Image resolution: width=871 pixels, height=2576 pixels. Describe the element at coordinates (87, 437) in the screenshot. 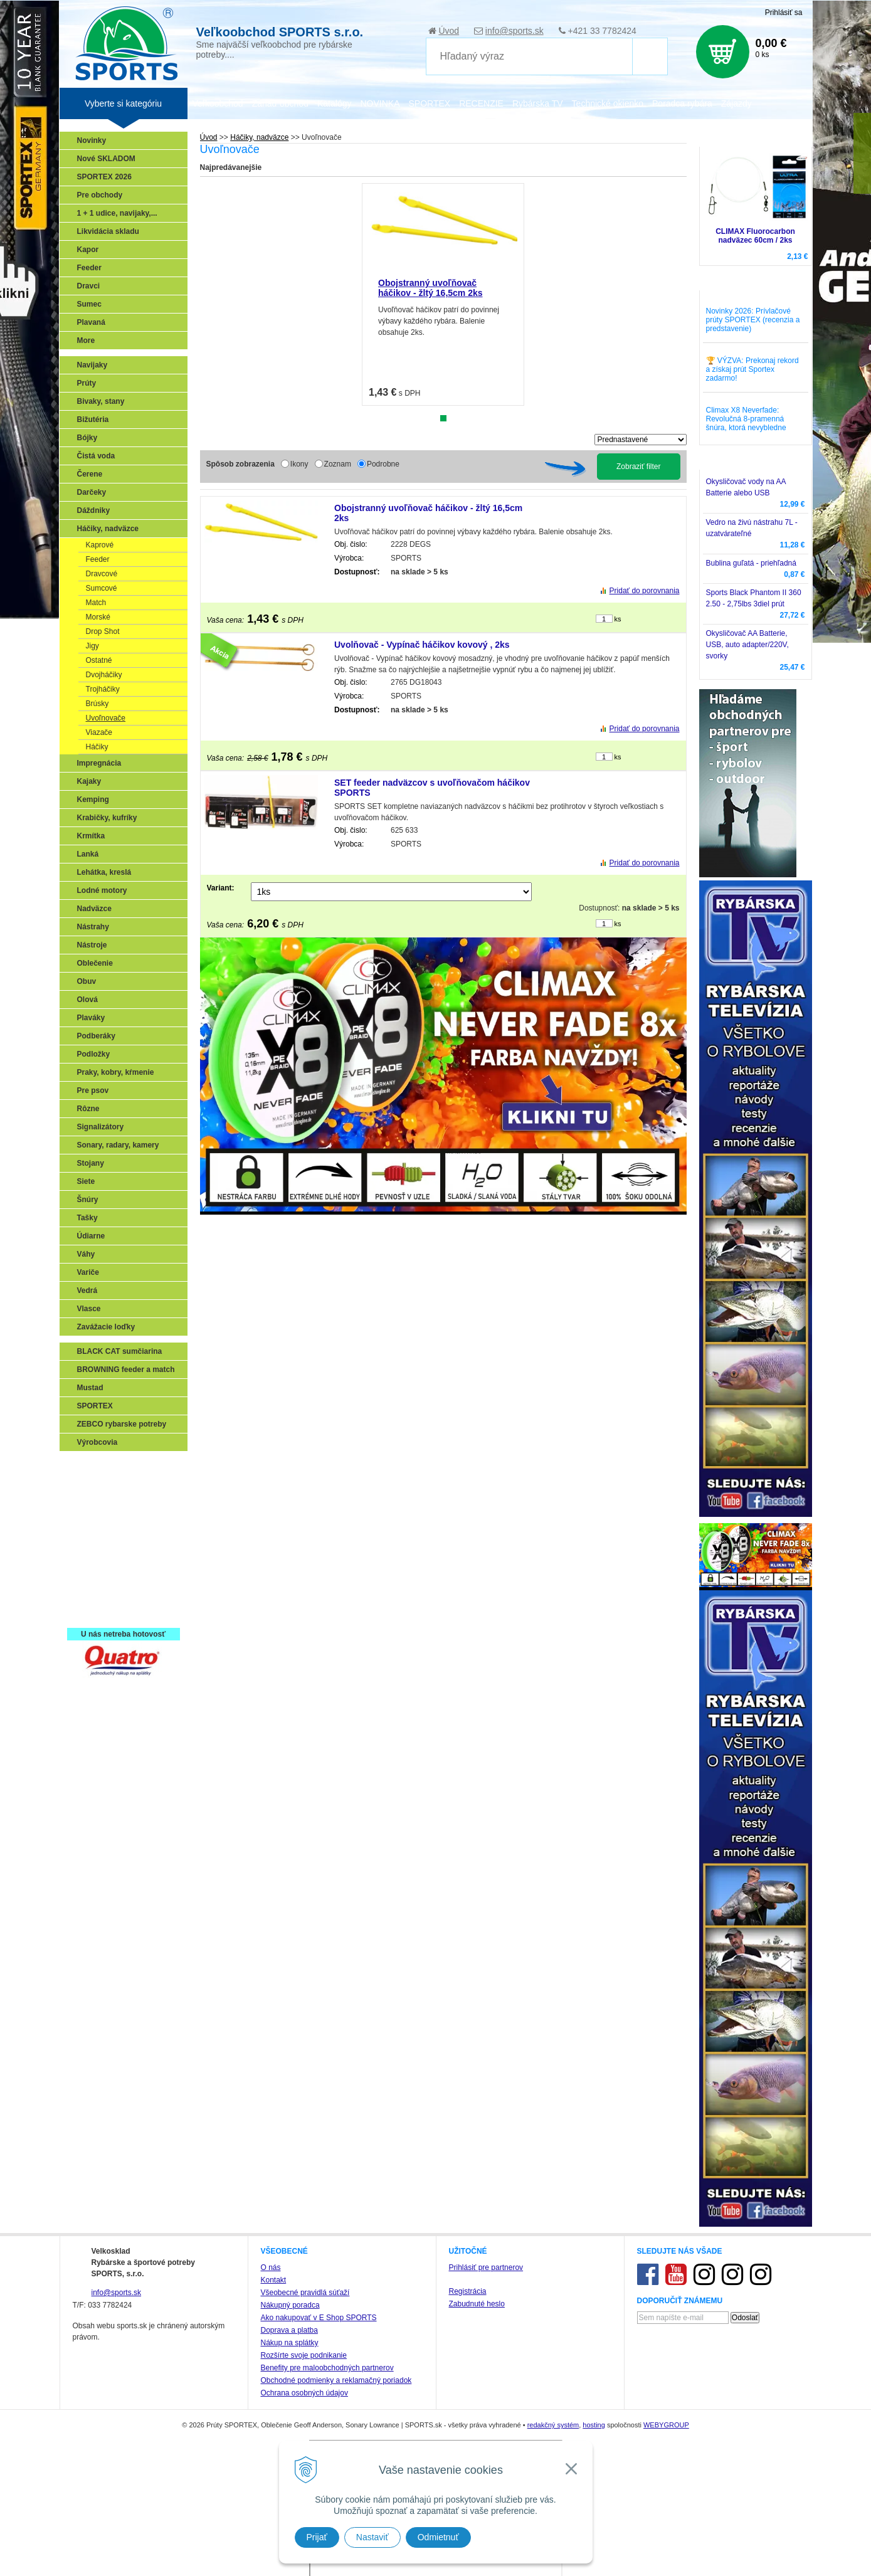

I see `Bójky` at that location.